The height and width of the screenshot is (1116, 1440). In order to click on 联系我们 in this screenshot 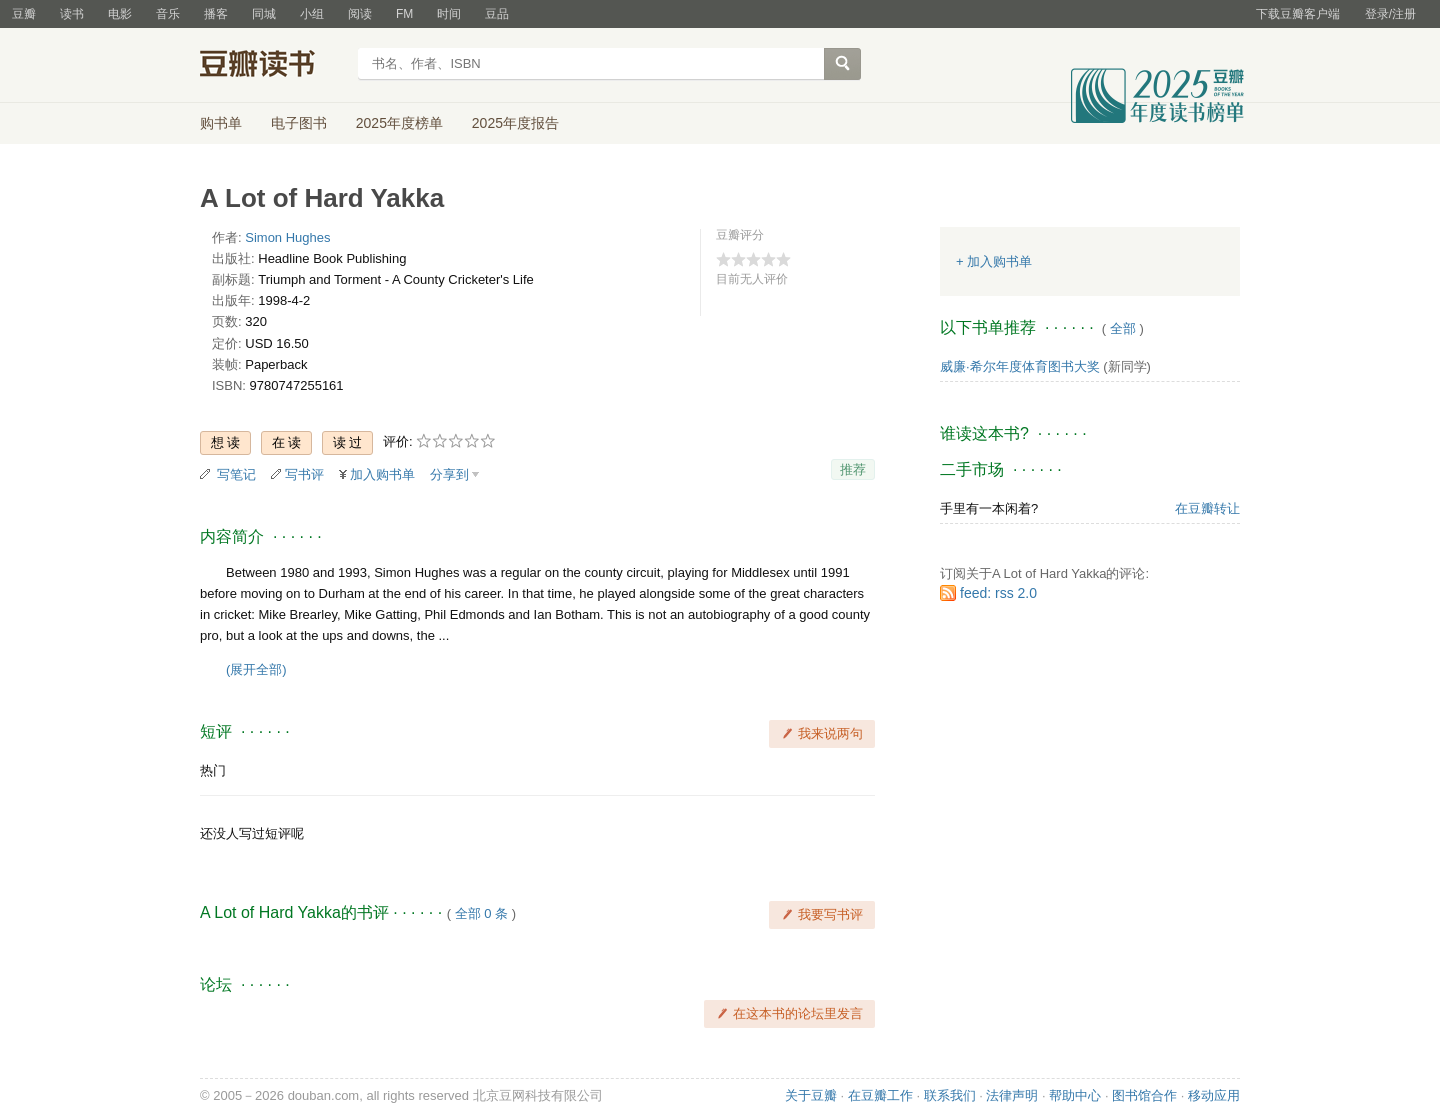, I will do `click(950, 1095)`.